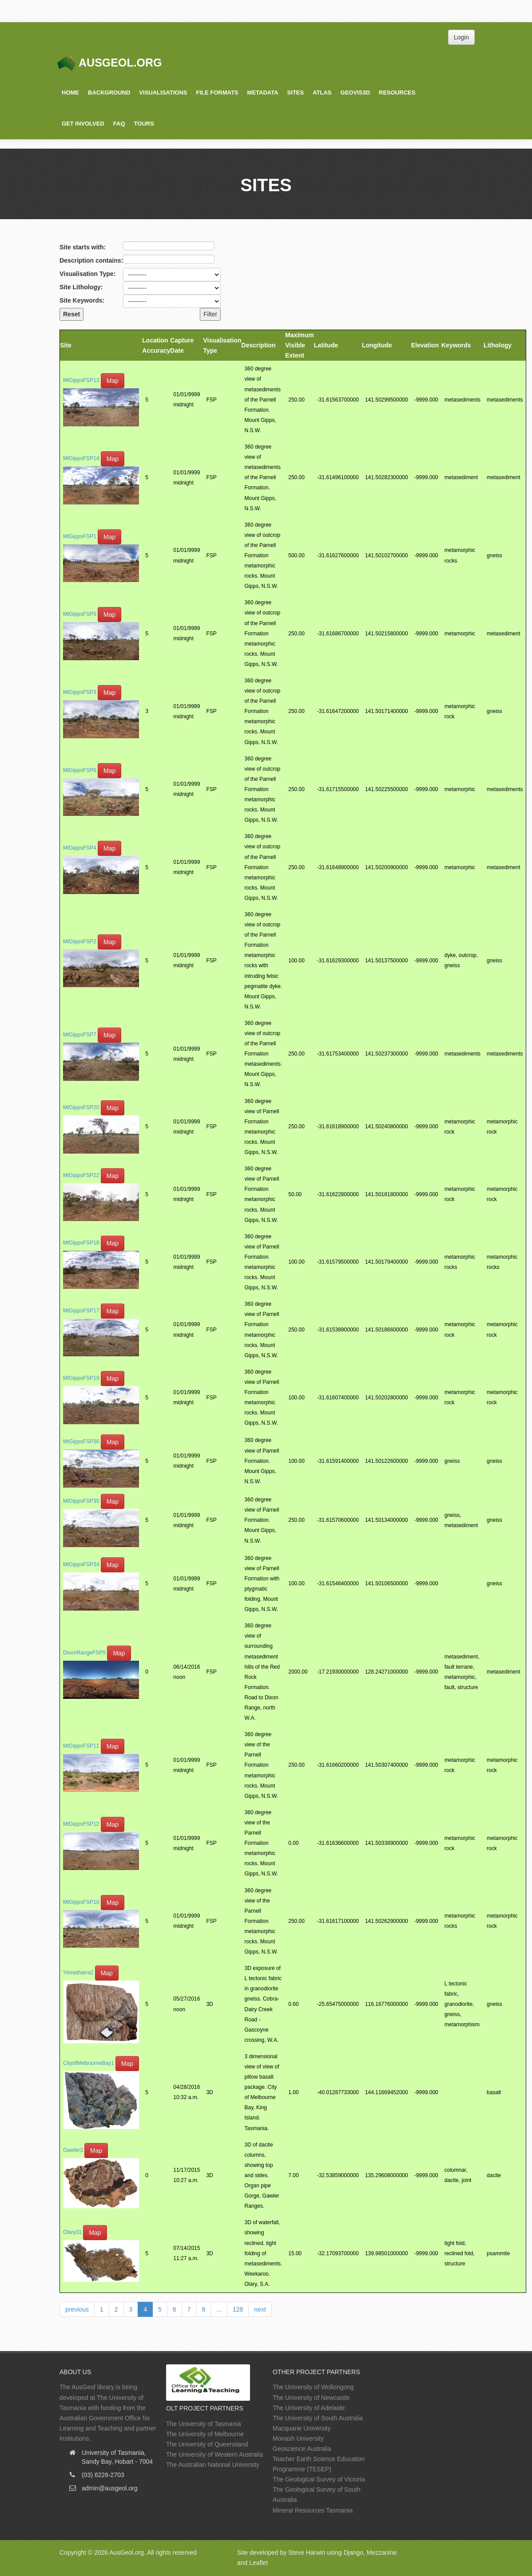 This screenshot has height=2576, width=532. What do you see at coordinates (81, 1378) in the screenshot?
I see `MtGippsFSP19` at bounding box center [81, 1378].